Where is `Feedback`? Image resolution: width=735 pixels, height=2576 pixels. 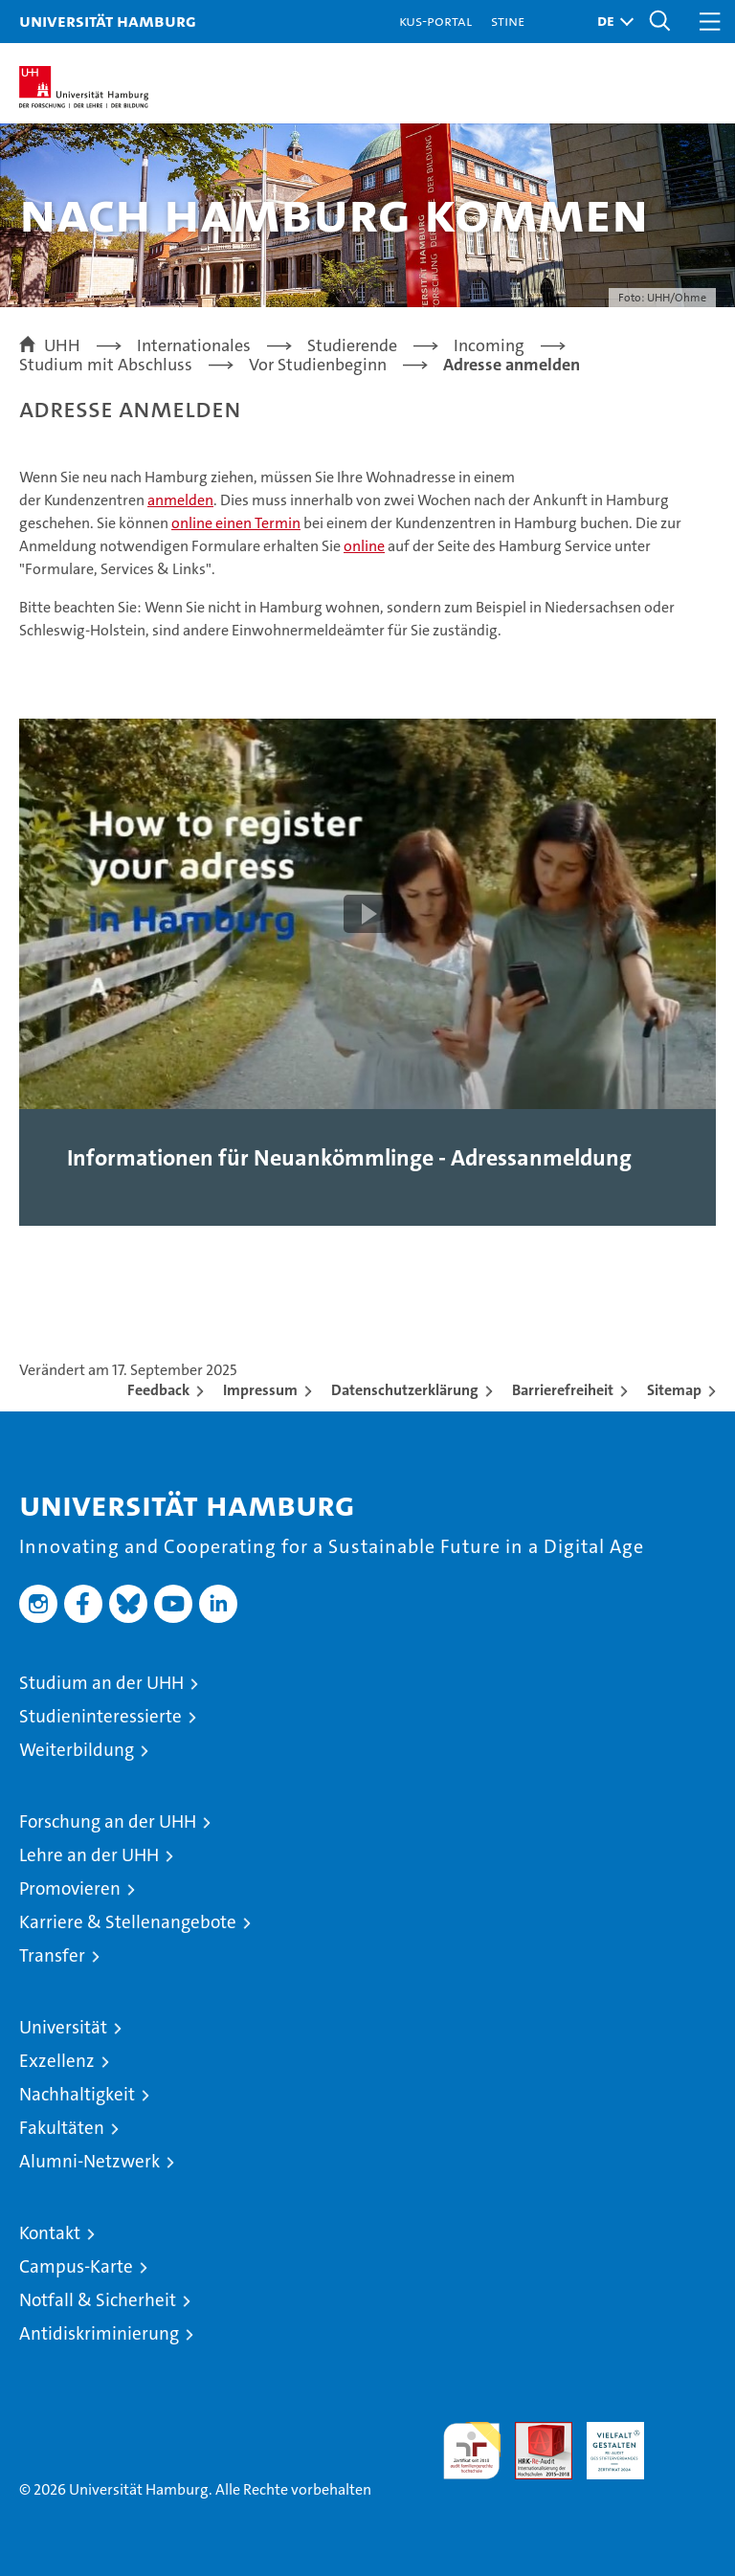
Feedback is located at coordinates (158, 1390).